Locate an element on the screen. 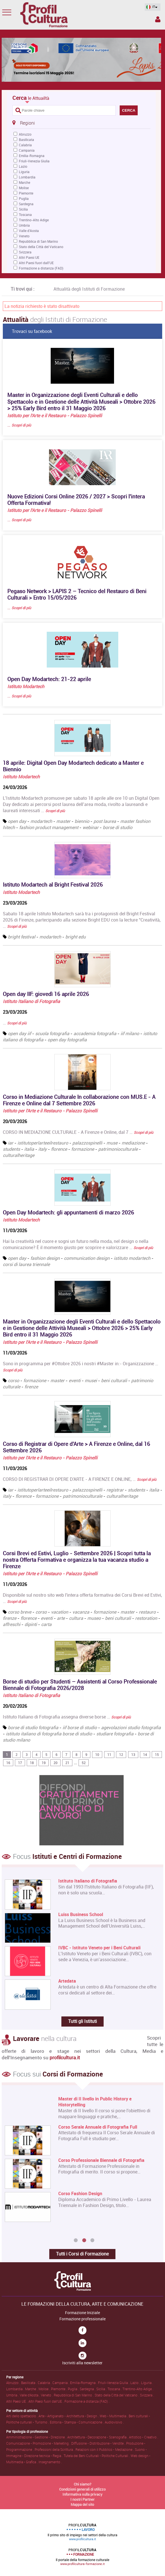  Formazione a distanza (FAD) . is located at coordinates (87, 2401).